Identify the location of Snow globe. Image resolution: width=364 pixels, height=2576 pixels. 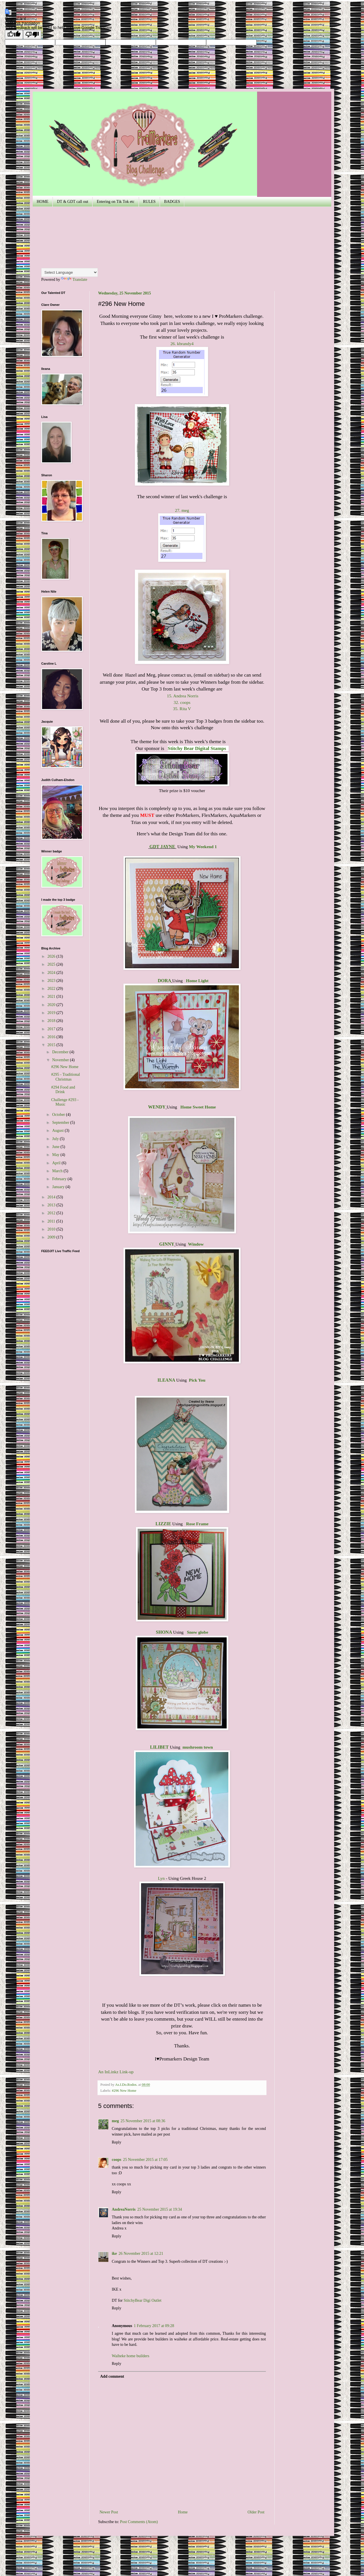
(197, 1632).